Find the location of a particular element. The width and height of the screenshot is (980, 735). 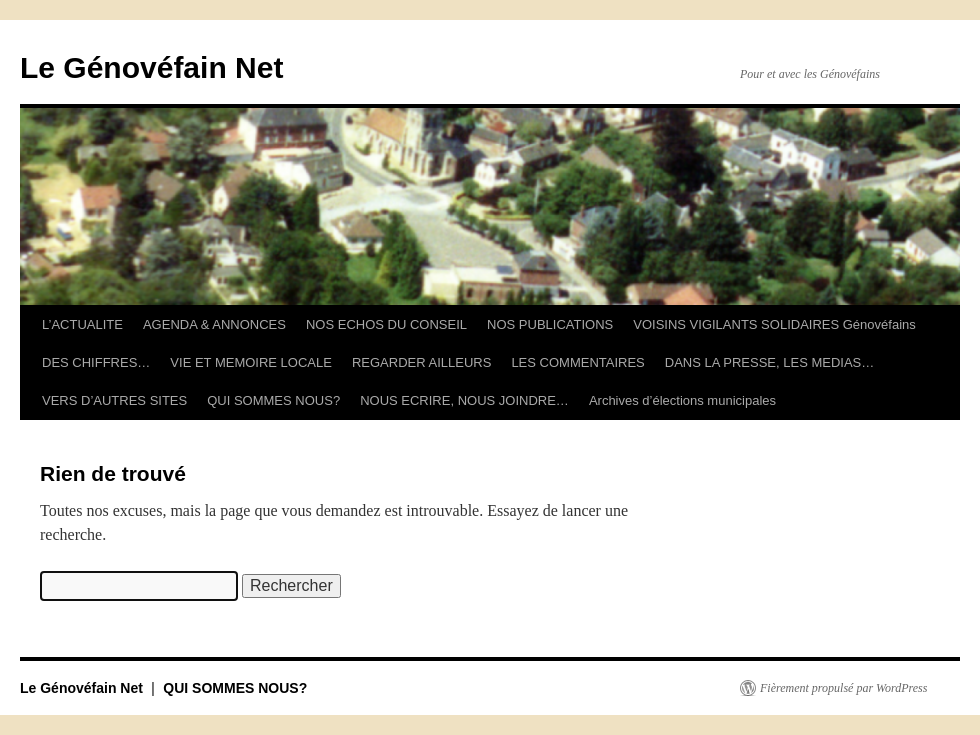

NOUS ECRIRE, NOUS JOINDRE… is located at coordinates (464, 400).